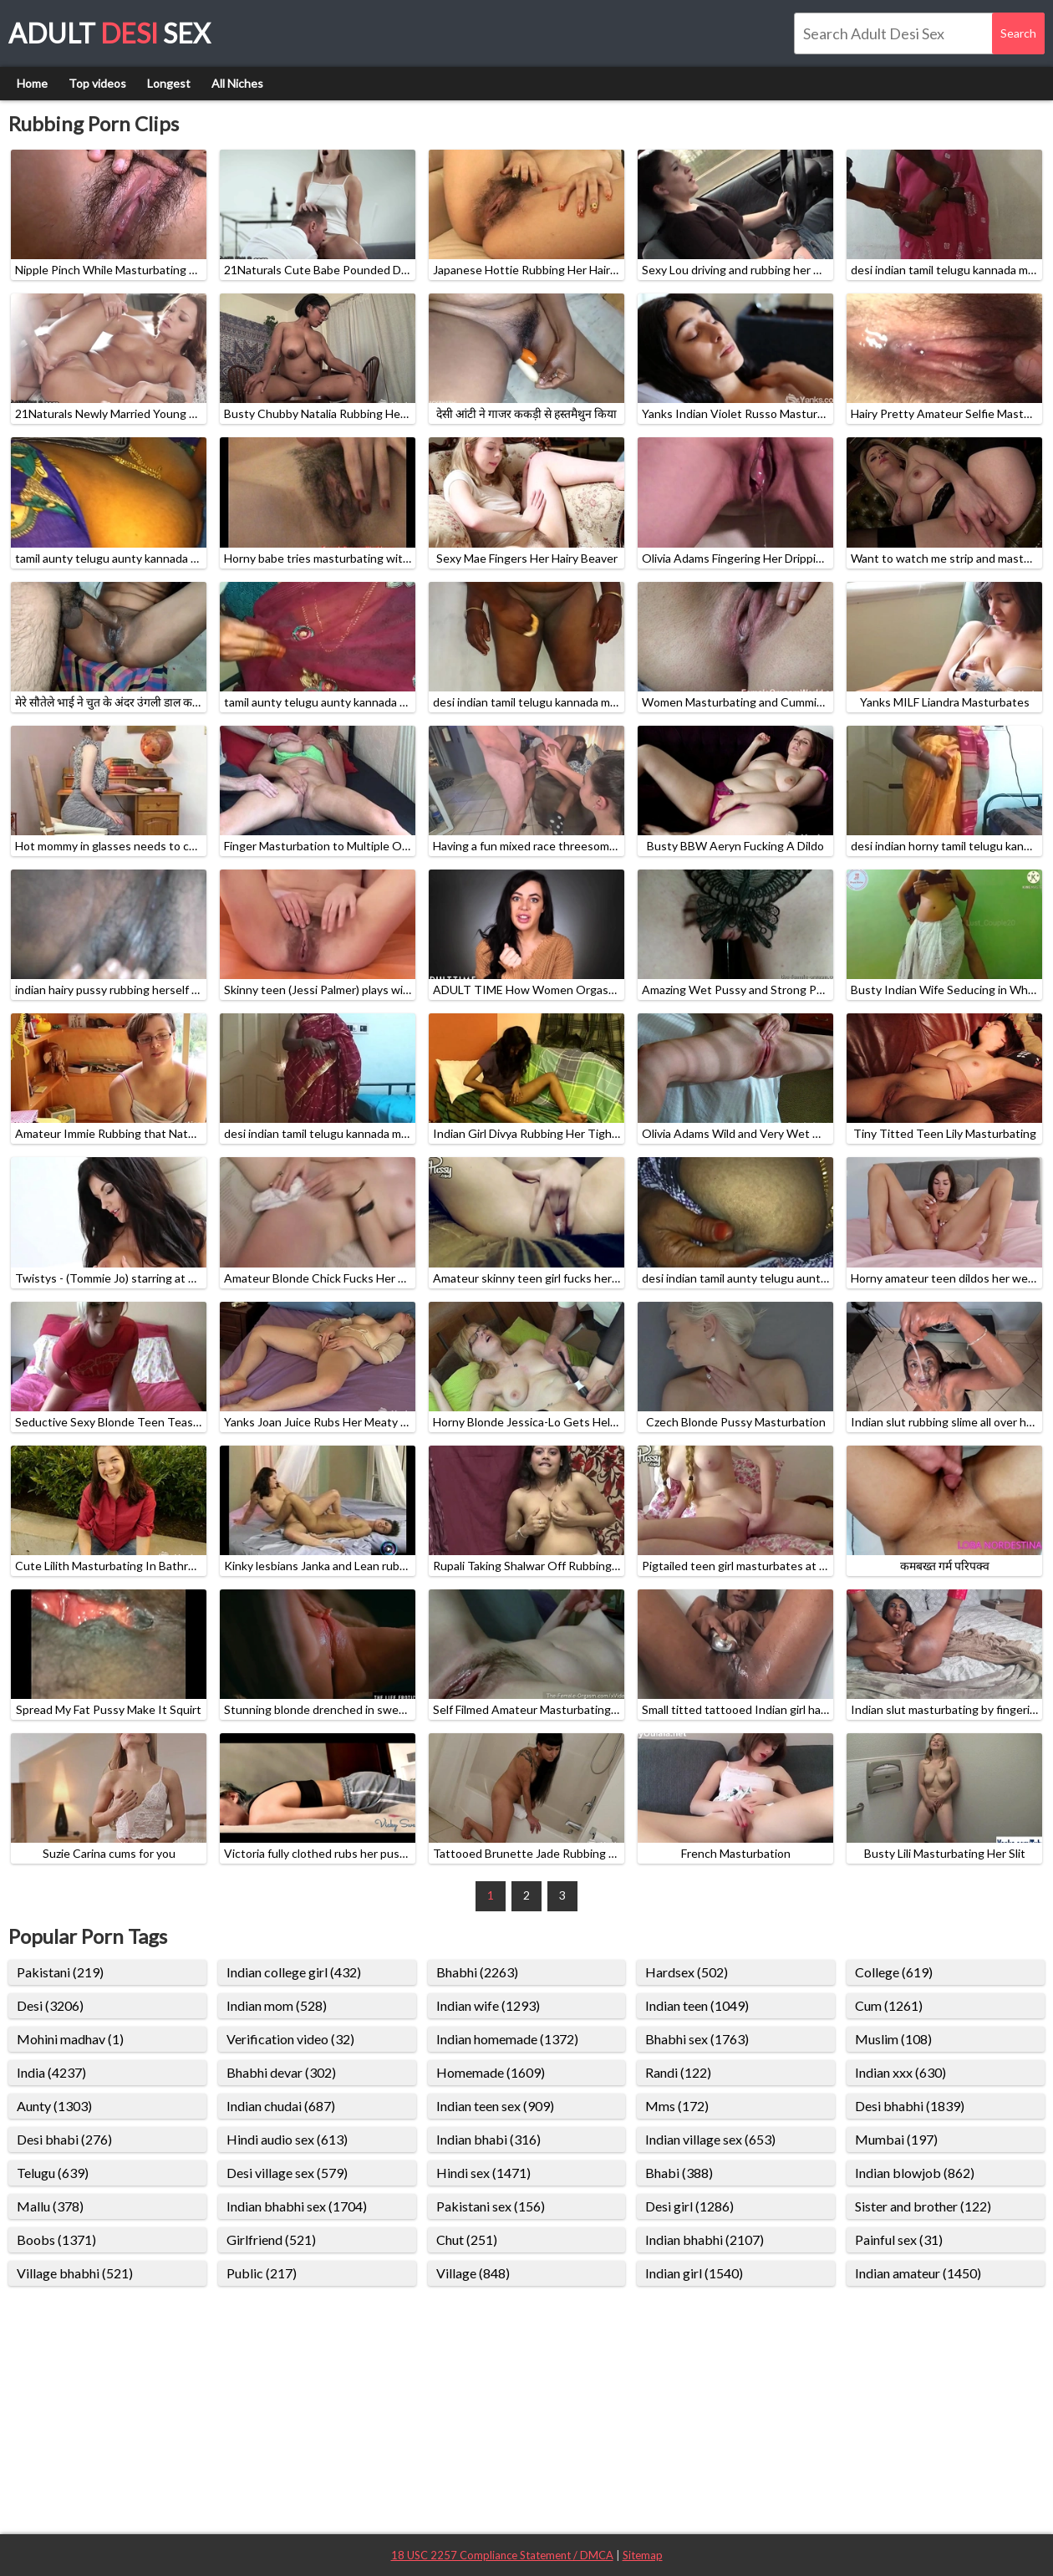 This screenshot has width=1053, height=2576. Describe the element at coordinates (677, 2106) in the screenshot. I see `Mms (172)` at that location.